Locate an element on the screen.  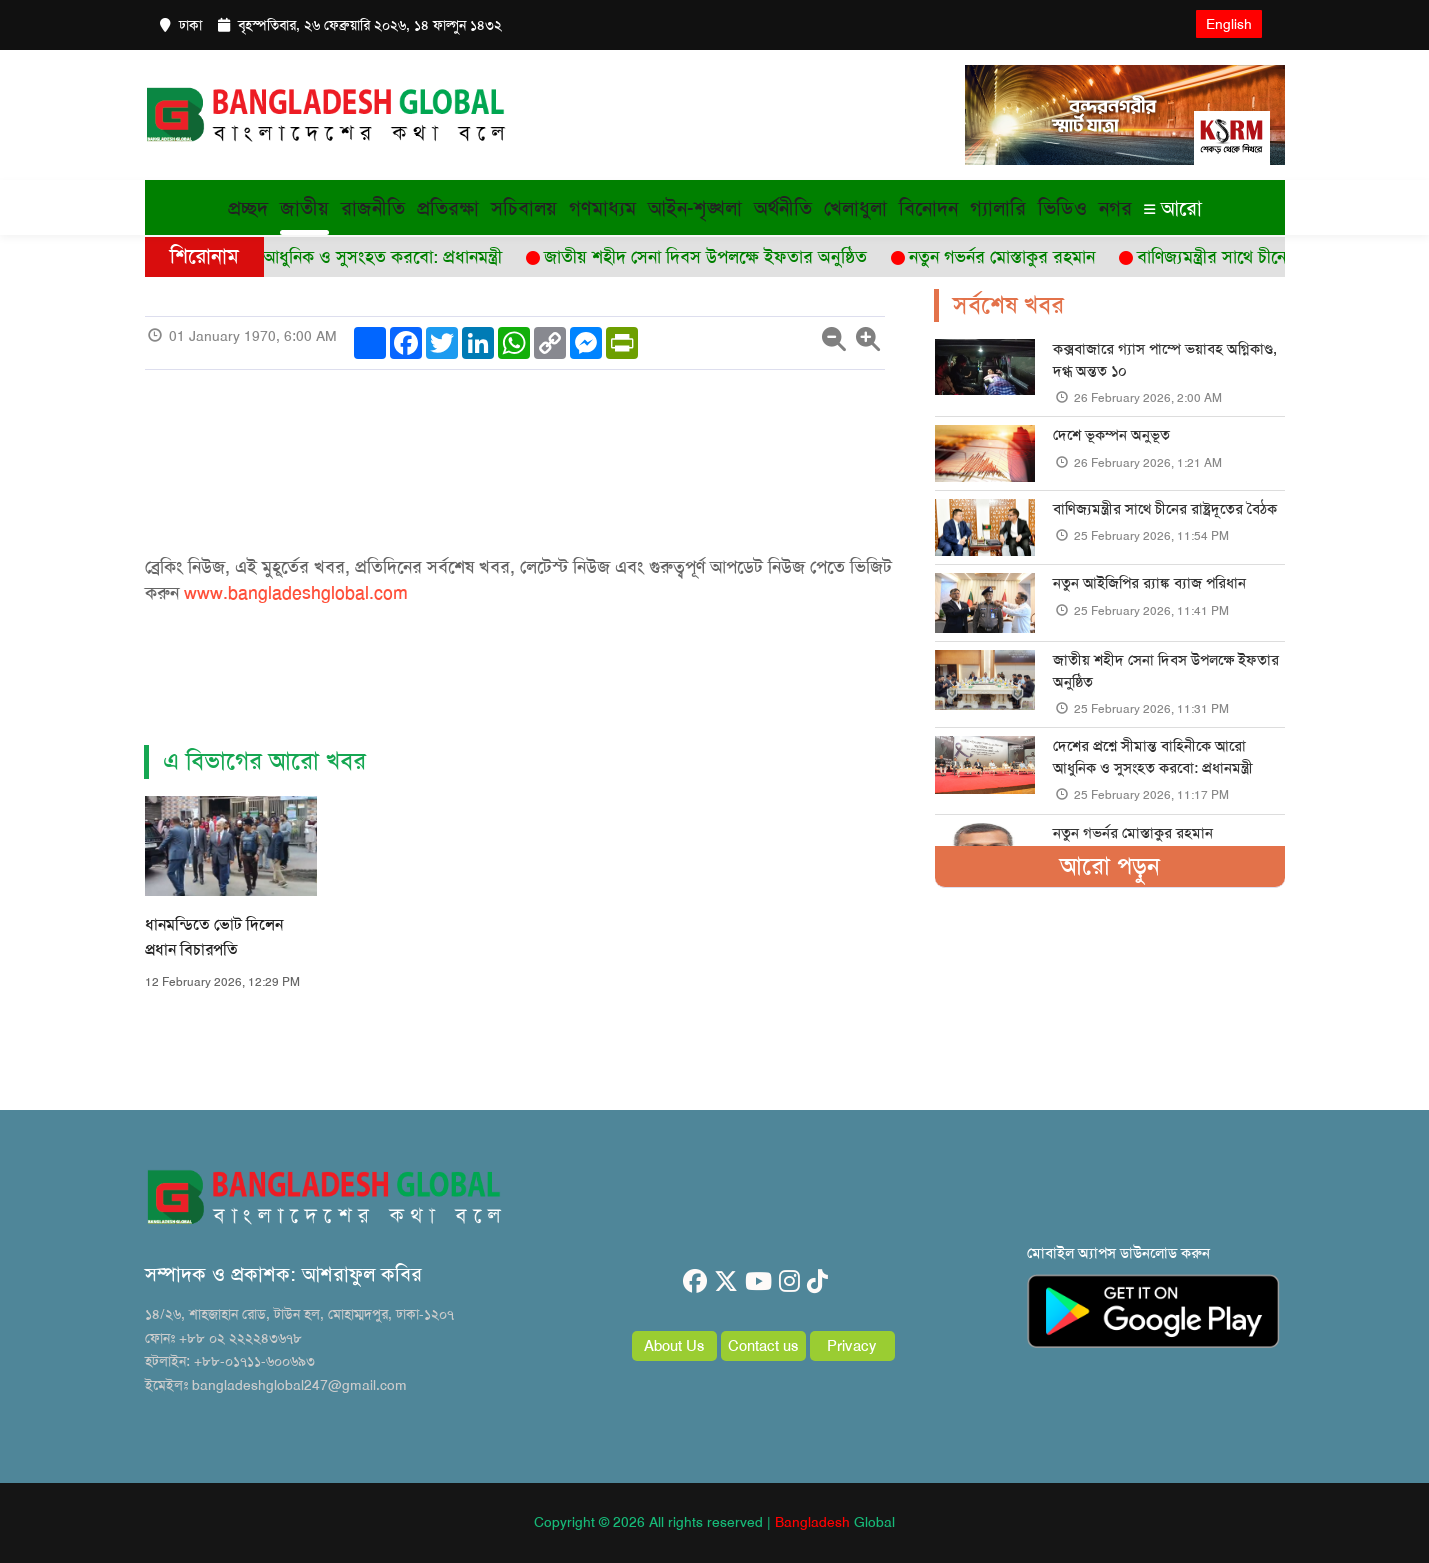
প্রচ্ছদ is located at coordinates (248, 208).